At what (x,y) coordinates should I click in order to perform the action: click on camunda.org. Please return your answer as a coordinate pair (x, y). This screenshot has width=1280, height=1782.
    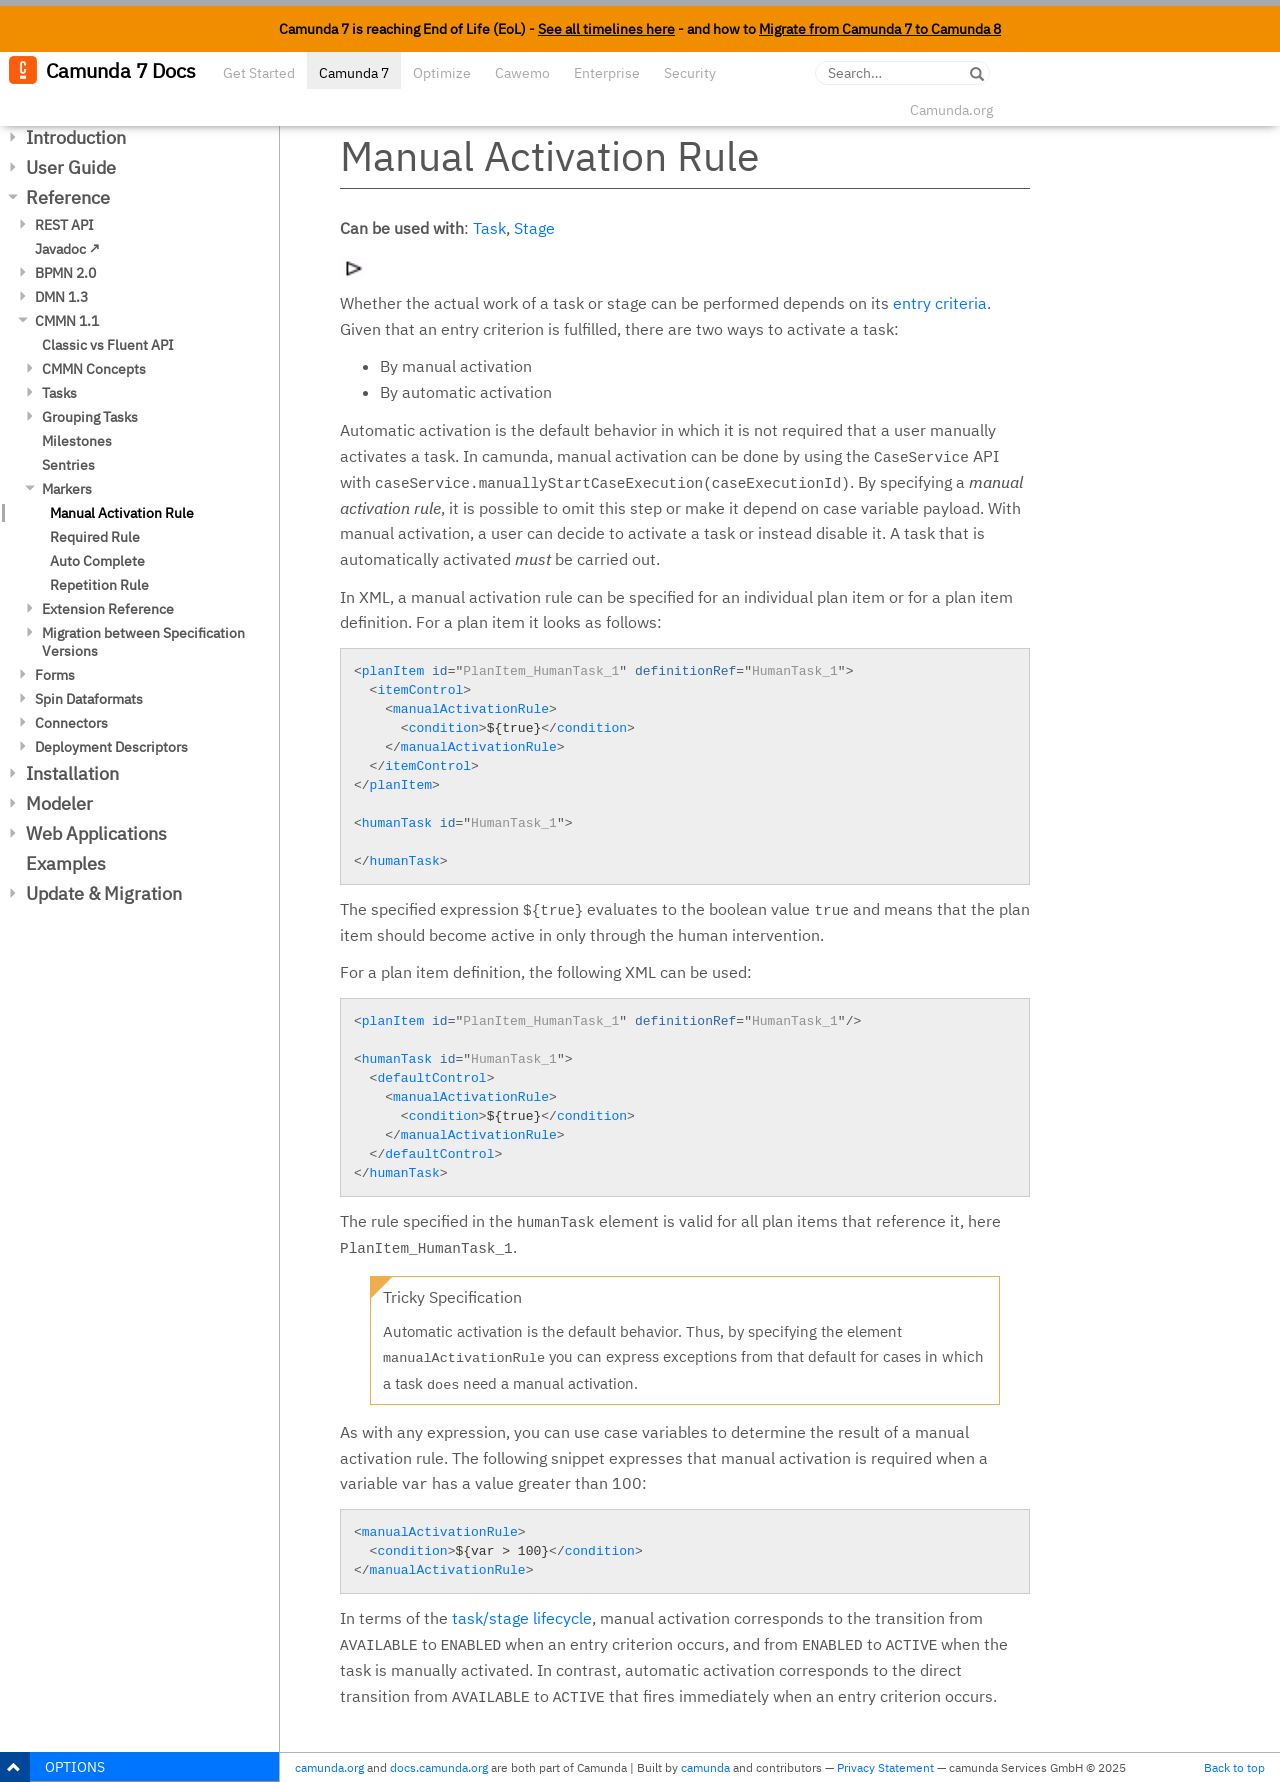
    Looking at the image, I should click on (329, 1767).